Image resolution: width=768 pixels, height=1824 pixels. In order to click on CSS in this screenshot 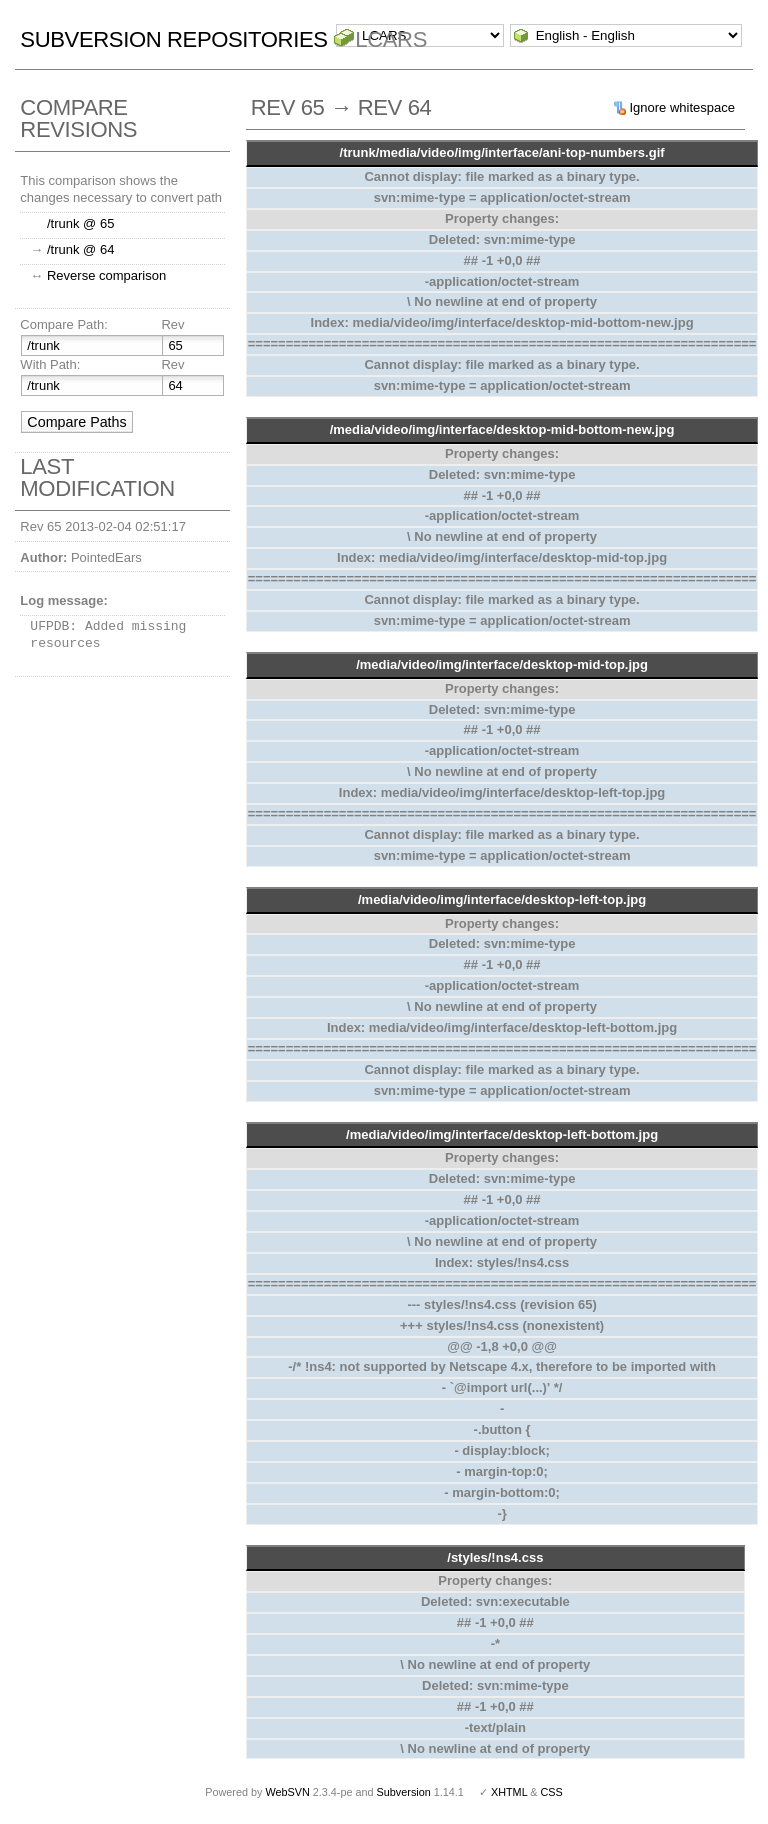, I will do `click(552, 1792)`.